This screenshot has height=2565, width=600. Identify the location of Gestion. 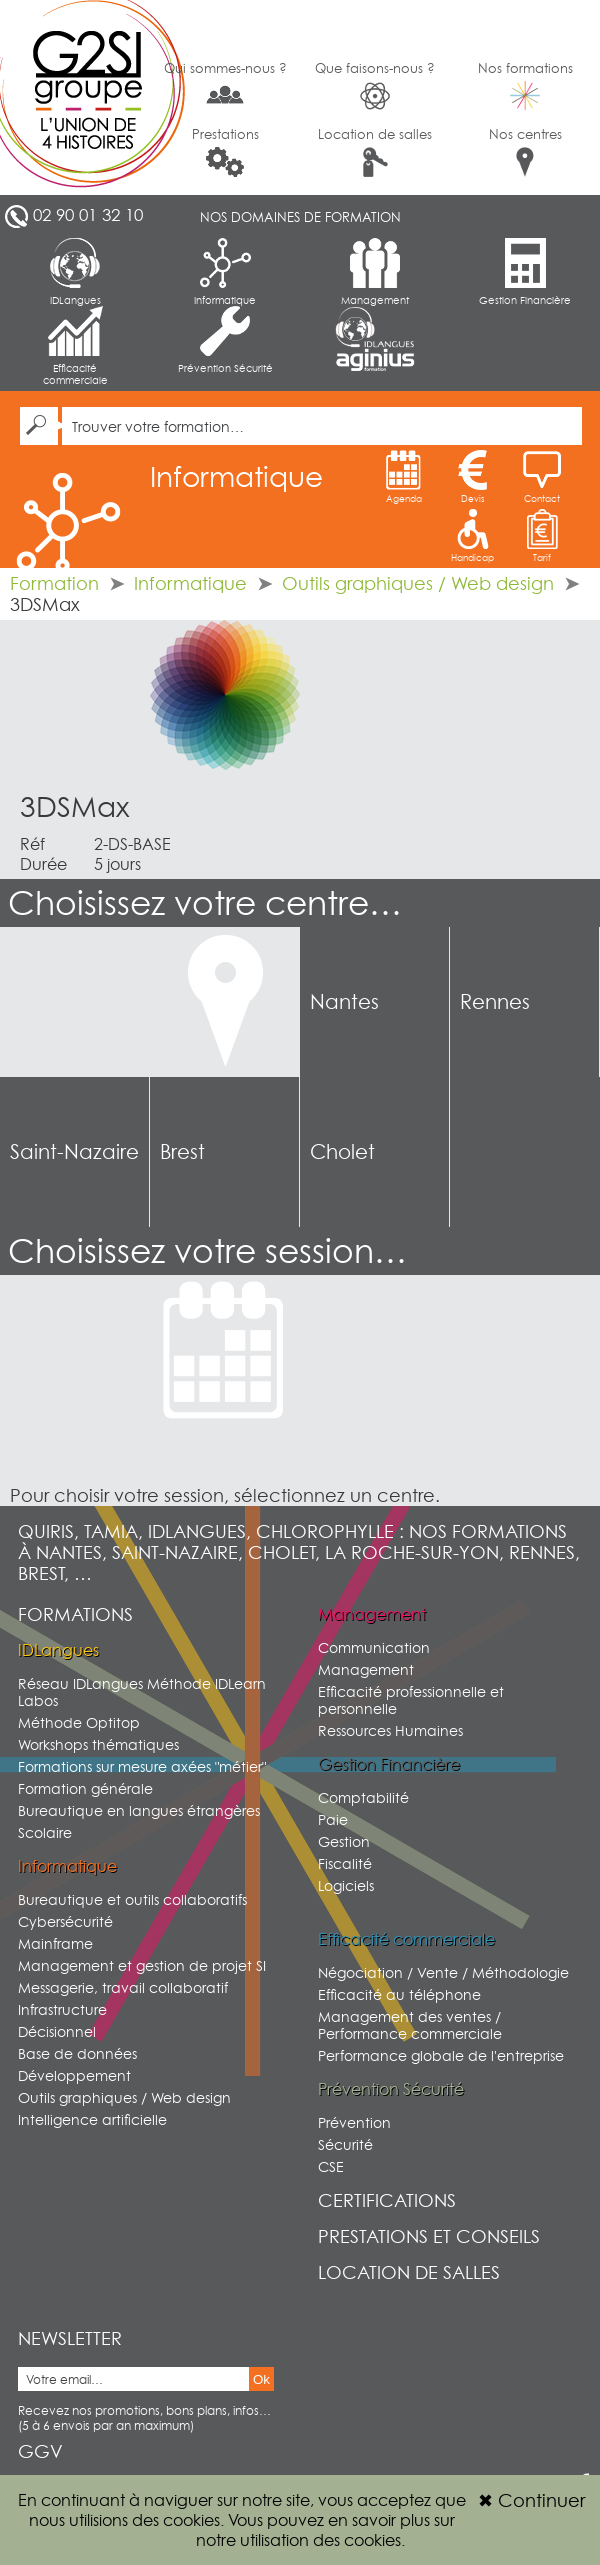
(344, 1841).